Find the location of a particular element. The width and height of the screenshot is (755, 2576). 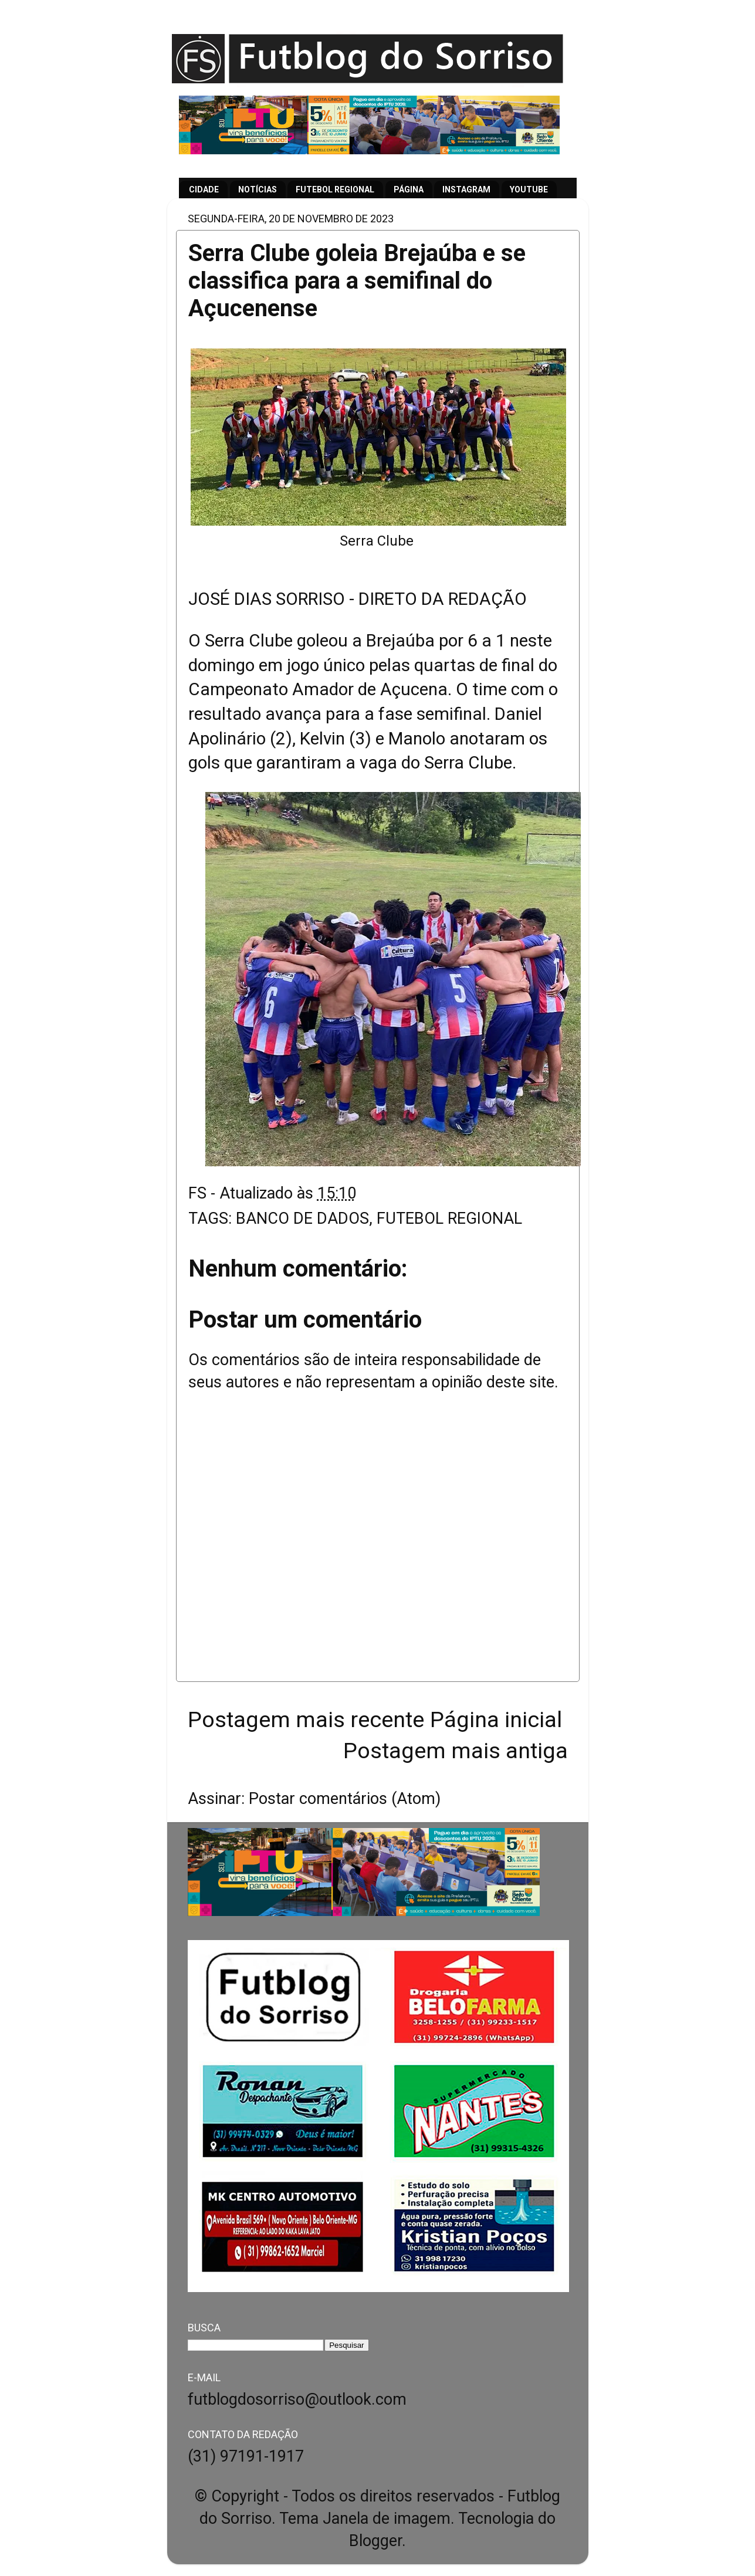

BANCO DE DADOS is located at coordinates (302, 1218).